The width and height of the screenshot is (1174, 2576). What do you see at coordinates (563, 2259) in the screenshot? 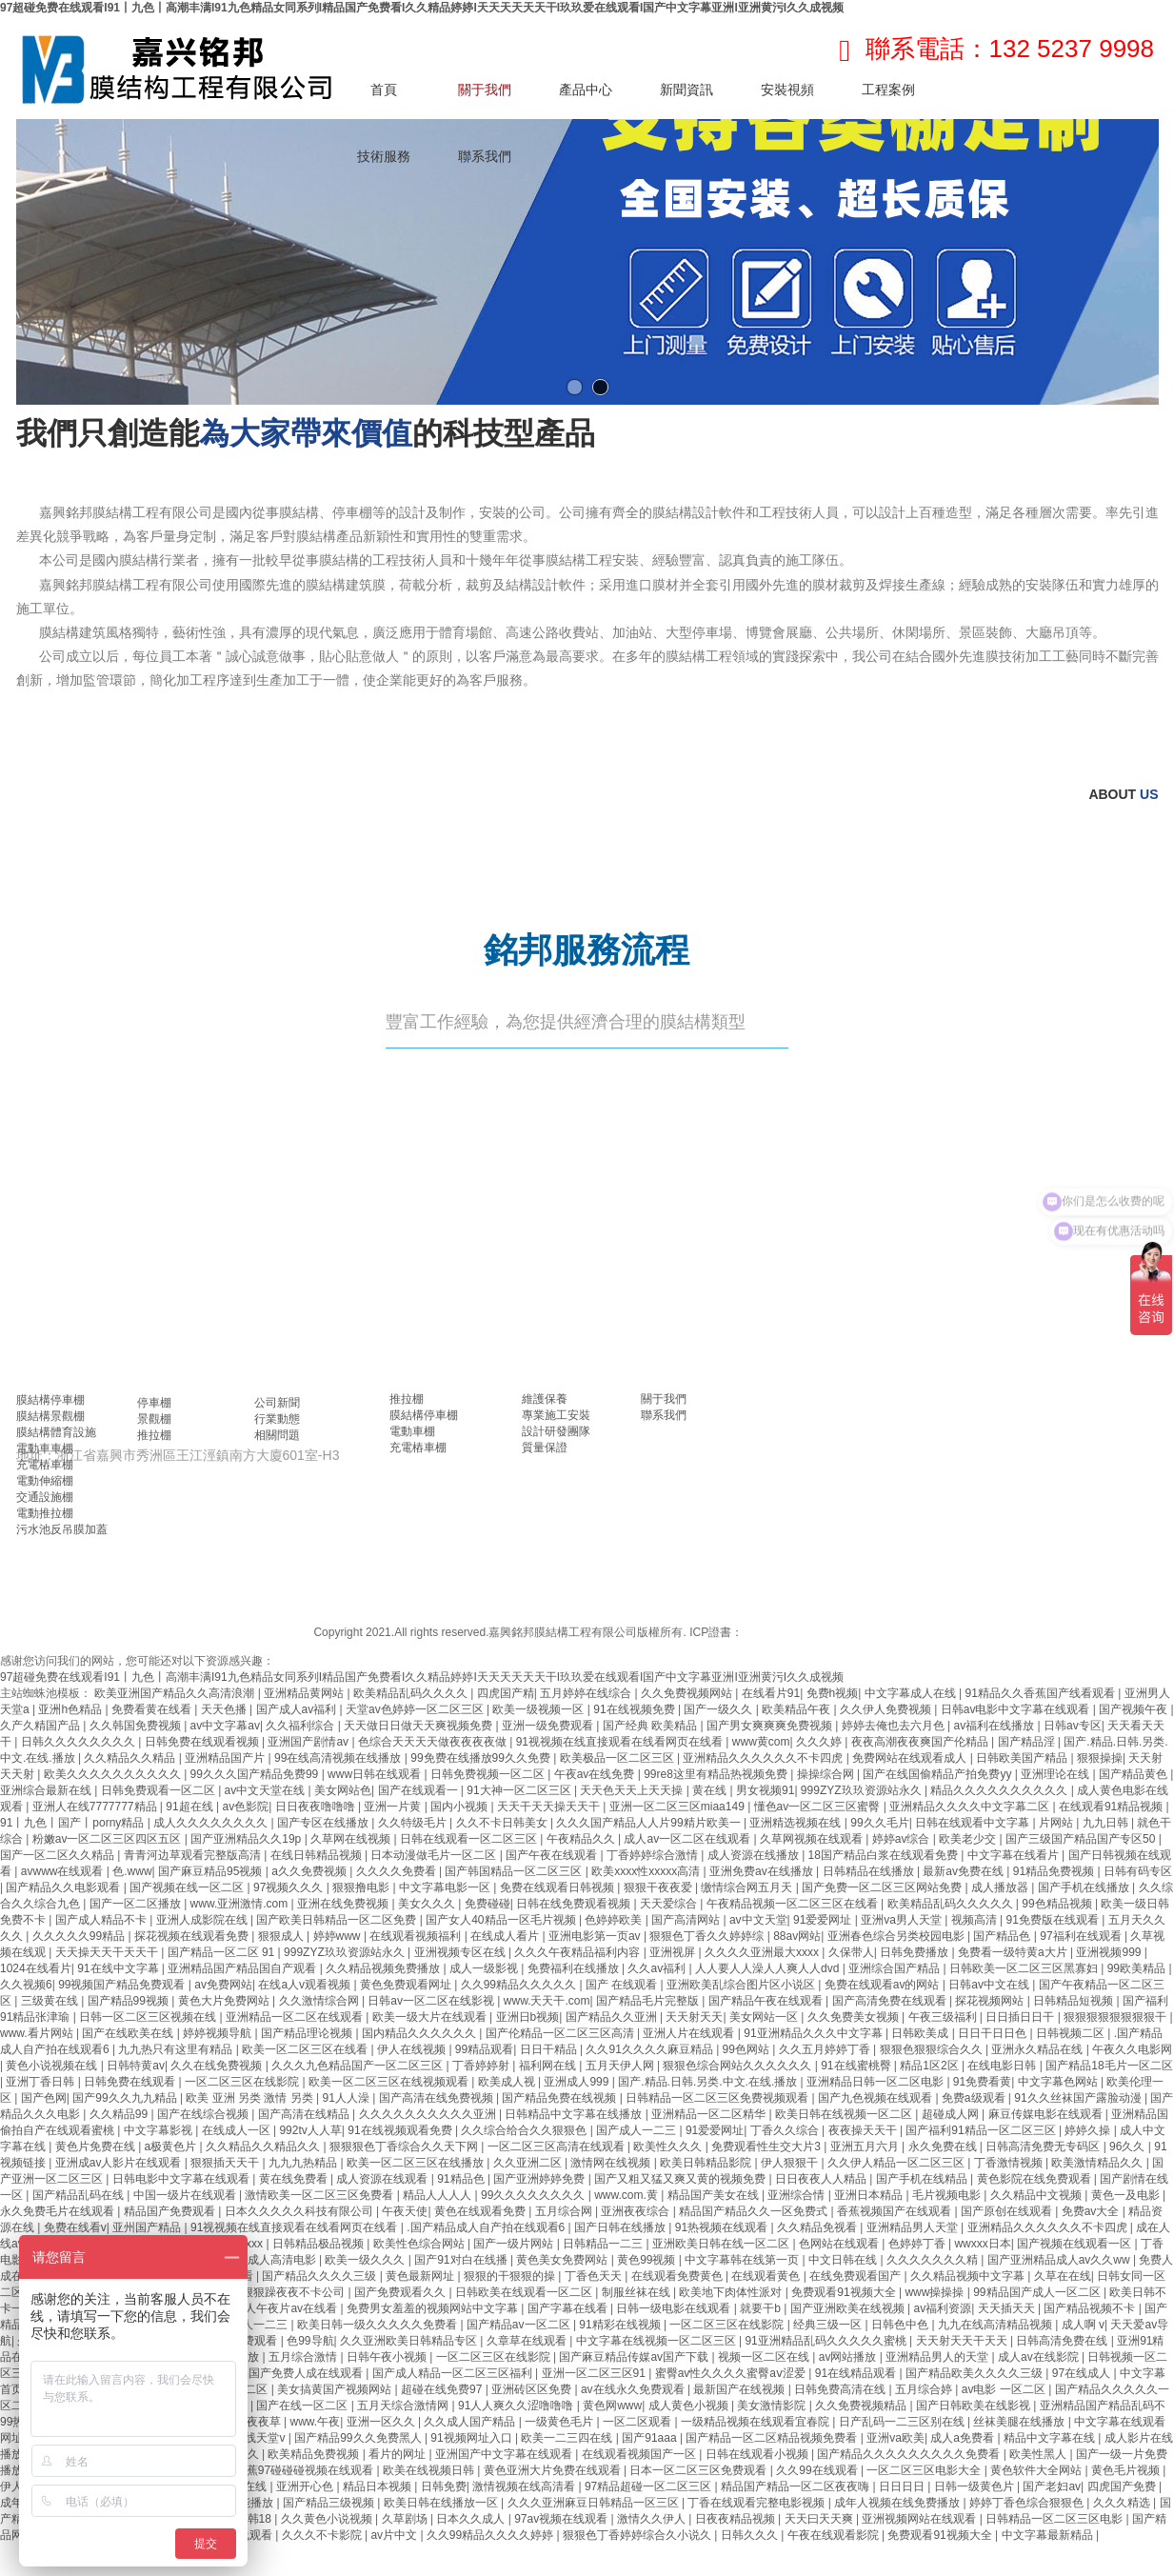
I see `黄色美女免费网站` at bounding box center [563, 2259].